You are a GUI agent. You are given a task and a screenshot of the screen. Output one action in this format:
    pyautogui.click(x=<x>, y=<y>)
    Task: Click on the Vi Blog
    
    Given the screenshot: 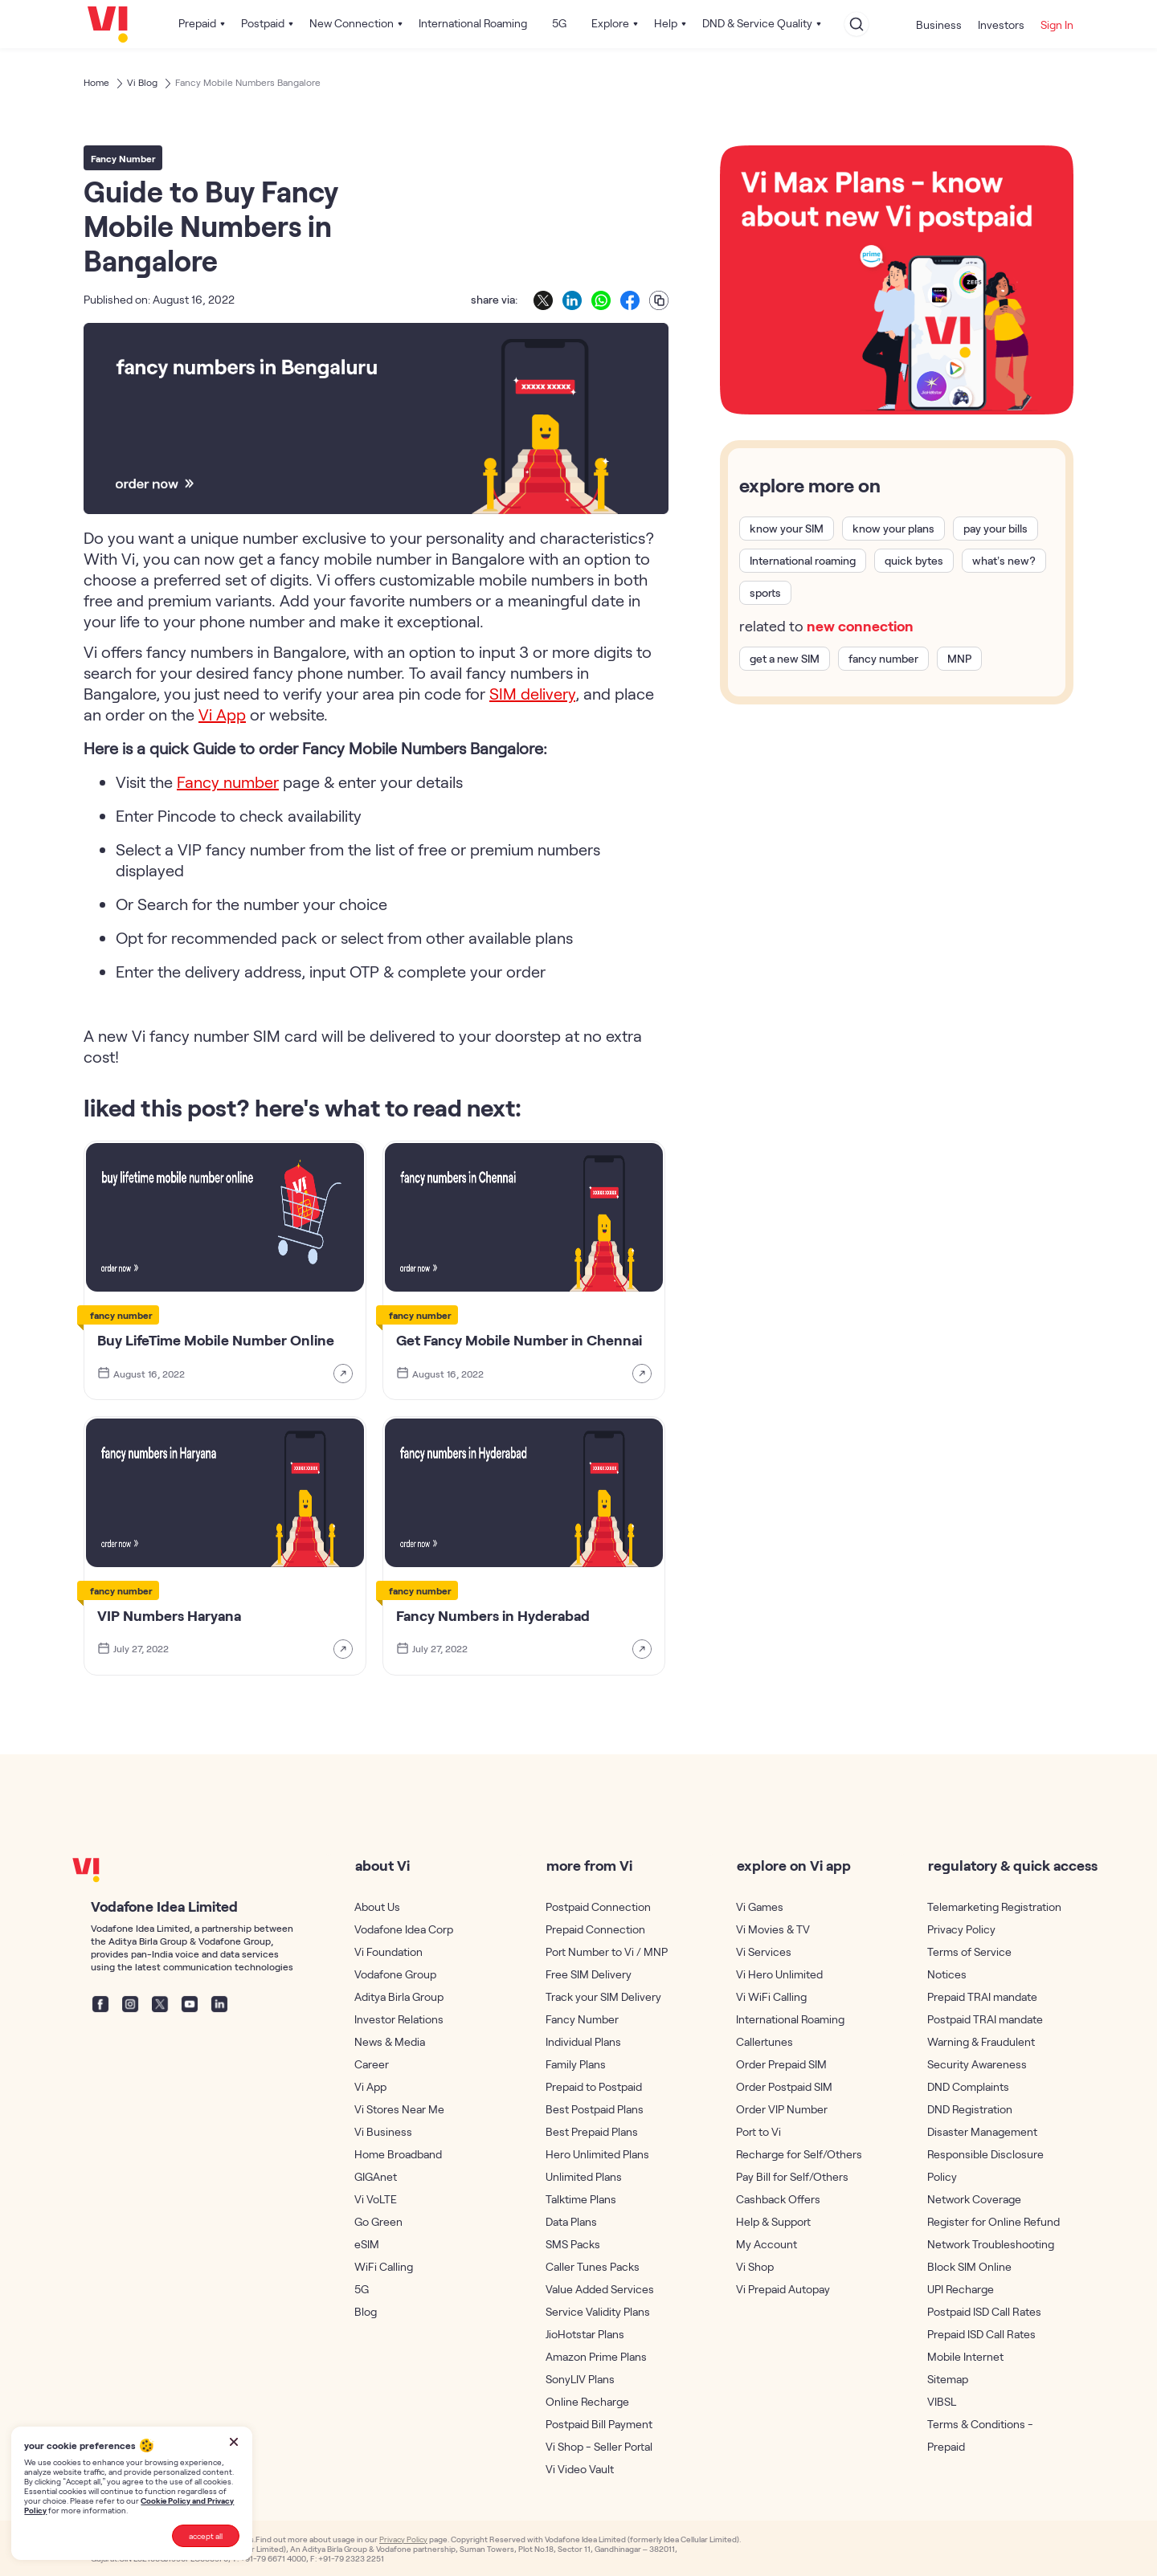 What is the action you would take?
    pyautogui.click(x=142, y=82)
    